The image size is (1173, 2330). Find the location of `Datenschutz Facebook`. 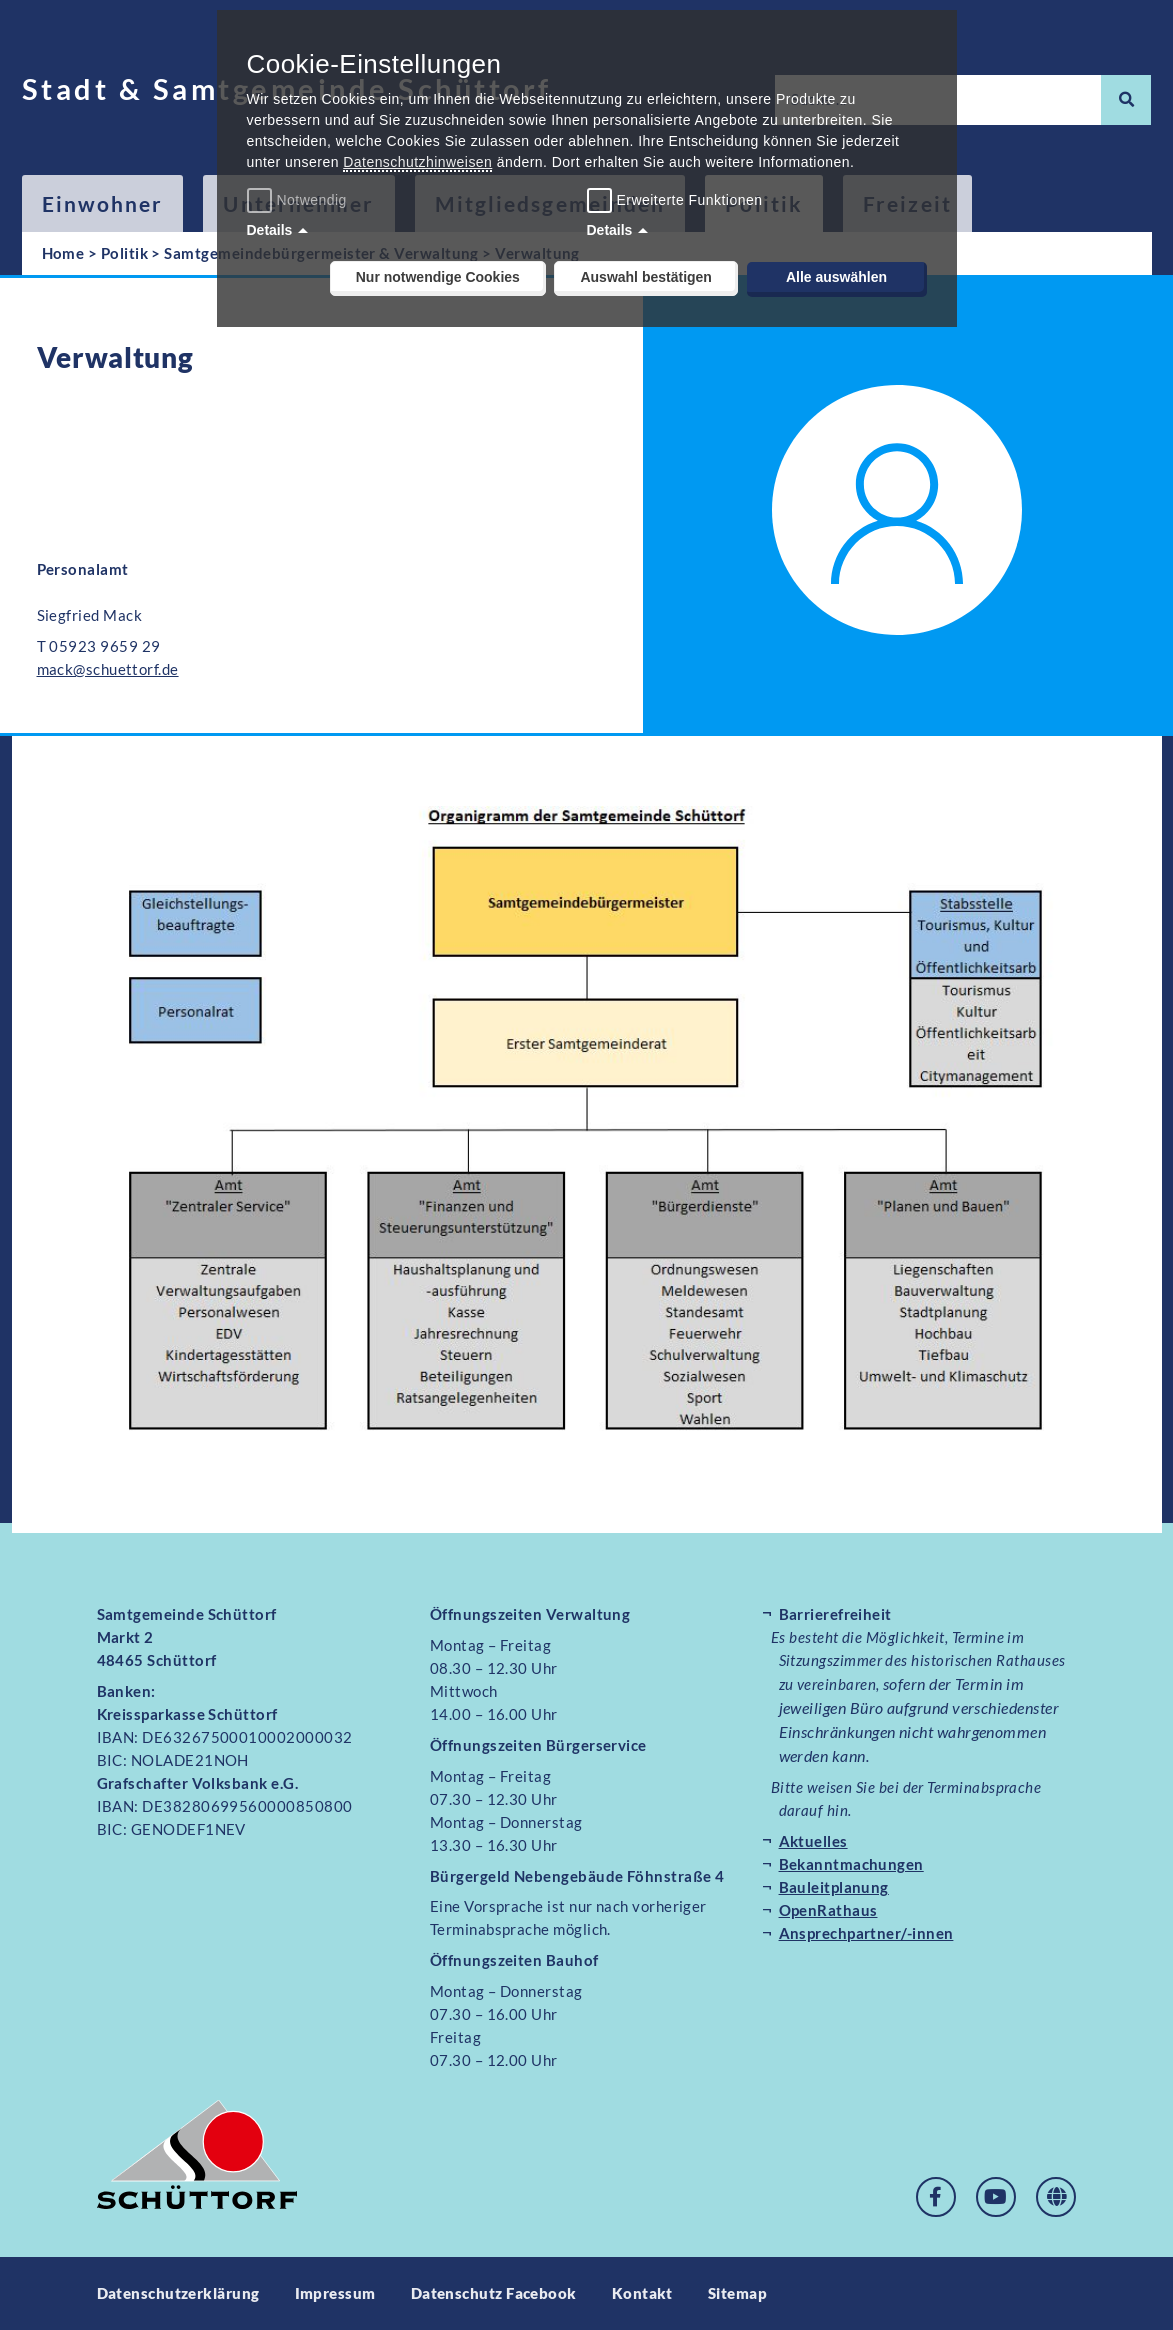

Datenschutz Facebook is located at coordinates (494, 2293).